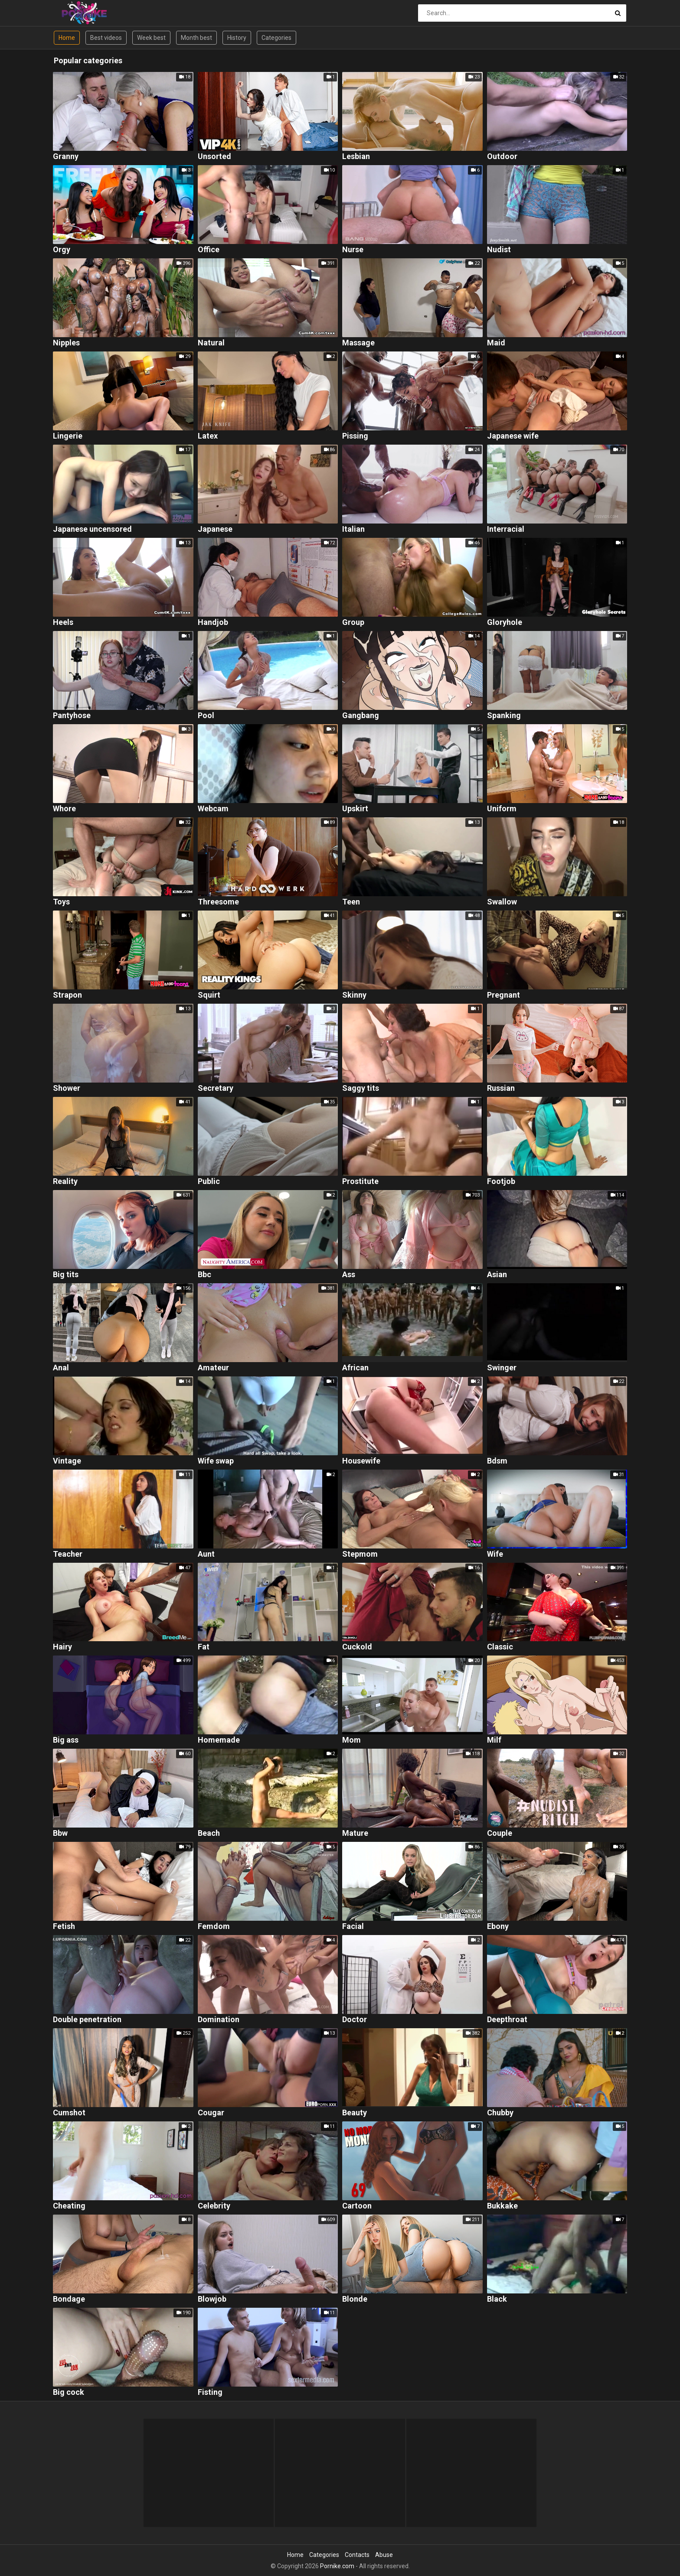 The width and height of the screenshot is (680, 2576). What do you see at coordinates (213, 809) in the screenshot?
I see `Webcam` at bounding box center [213, 809].